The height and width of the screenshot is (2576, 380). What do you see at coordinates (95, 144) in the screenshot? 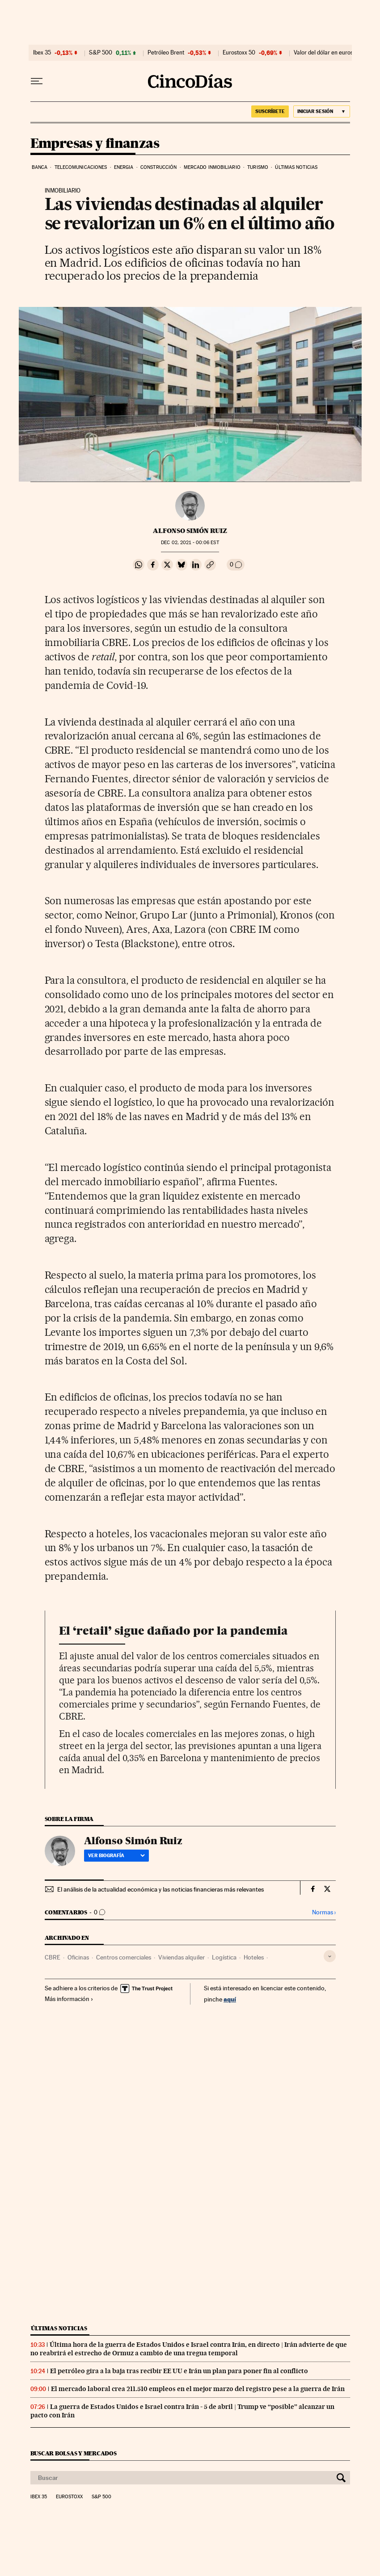
I see `Empresas y finanzas` at bounding box center [95, 144].